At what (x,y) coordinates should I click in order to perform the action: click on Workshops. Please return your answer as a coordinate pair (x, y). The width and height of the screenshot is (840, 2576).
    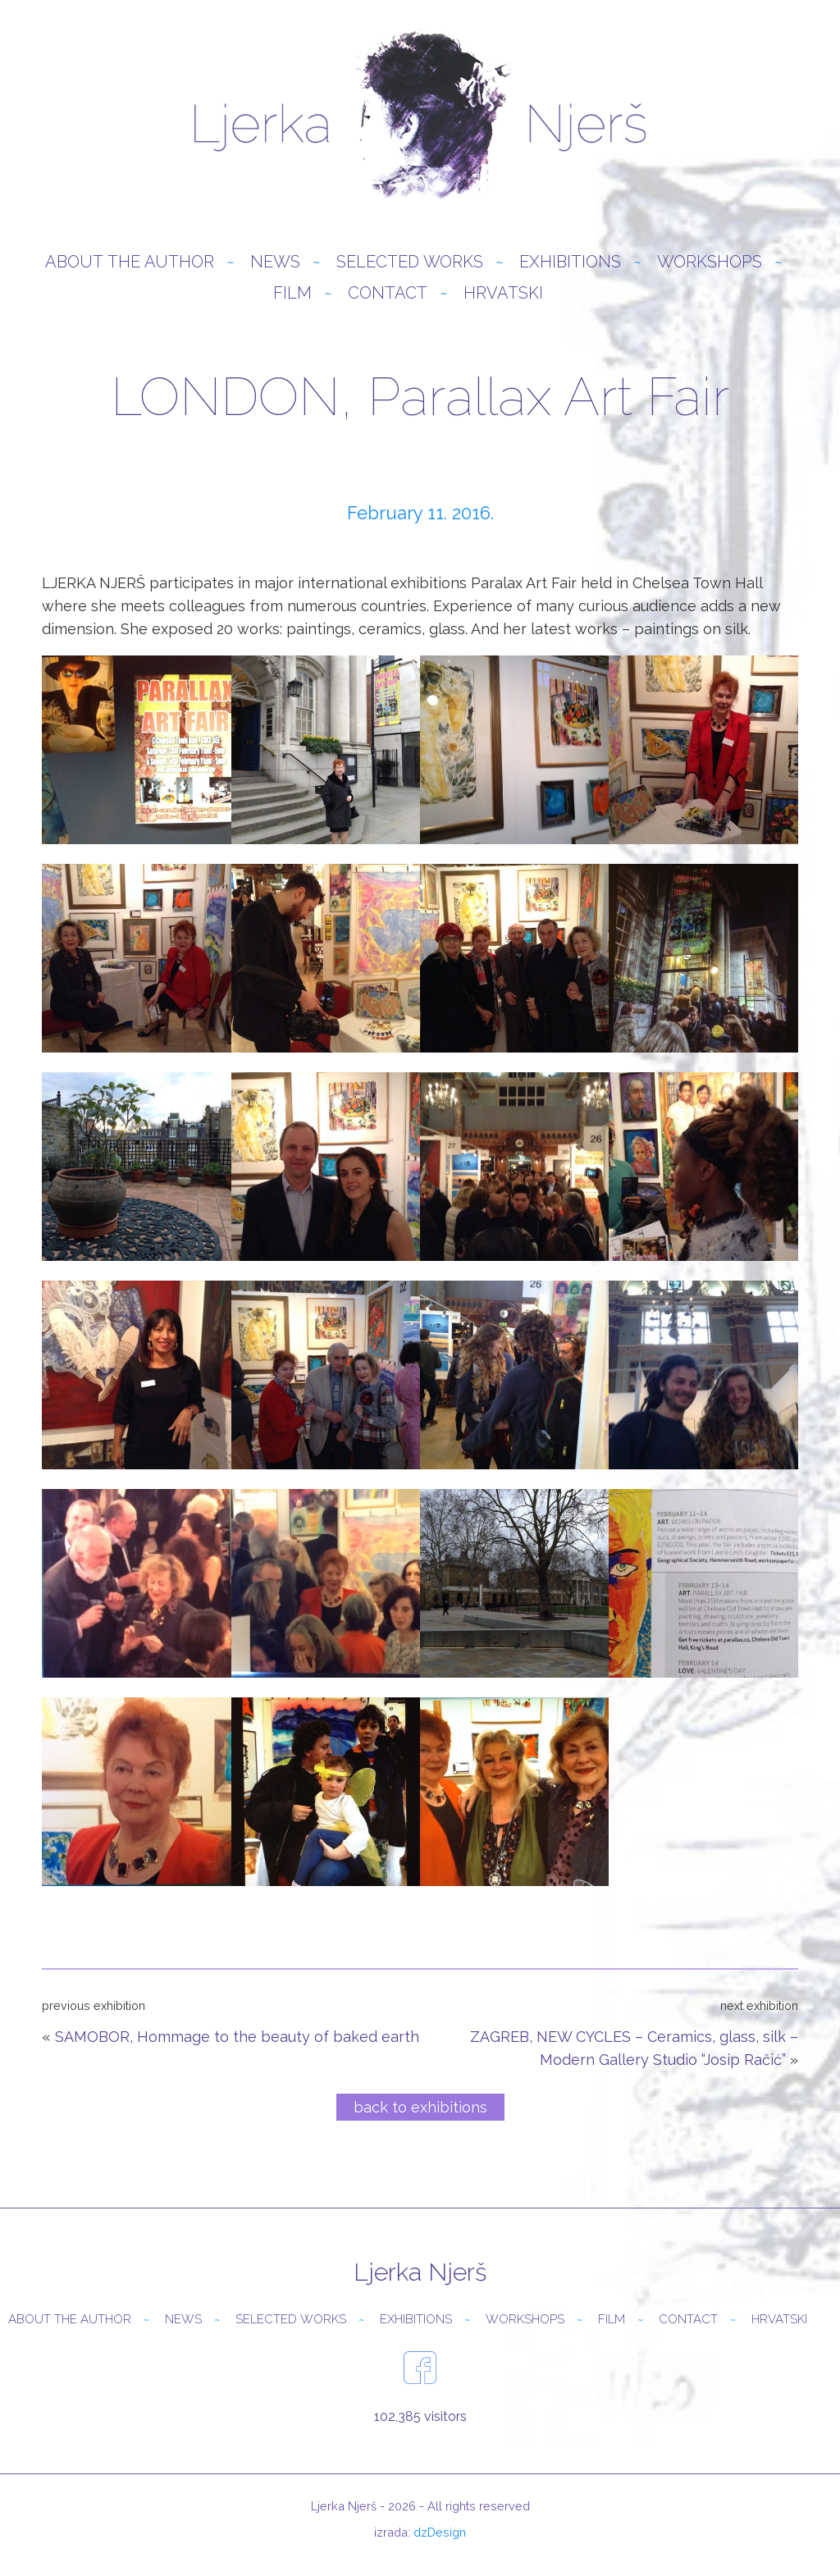
    Looking at the image, I should click on (709, 262).